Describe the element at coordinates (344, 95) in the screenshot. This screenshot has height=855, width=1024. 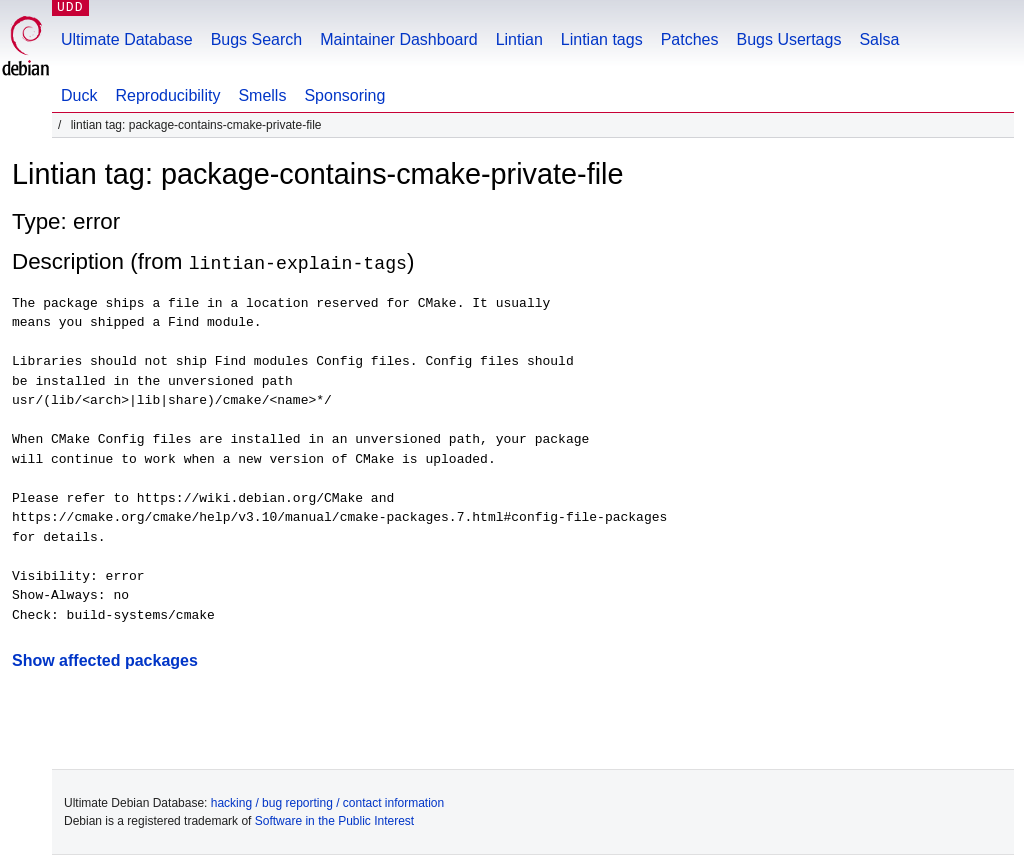
I see `Sponsoring` at that location.